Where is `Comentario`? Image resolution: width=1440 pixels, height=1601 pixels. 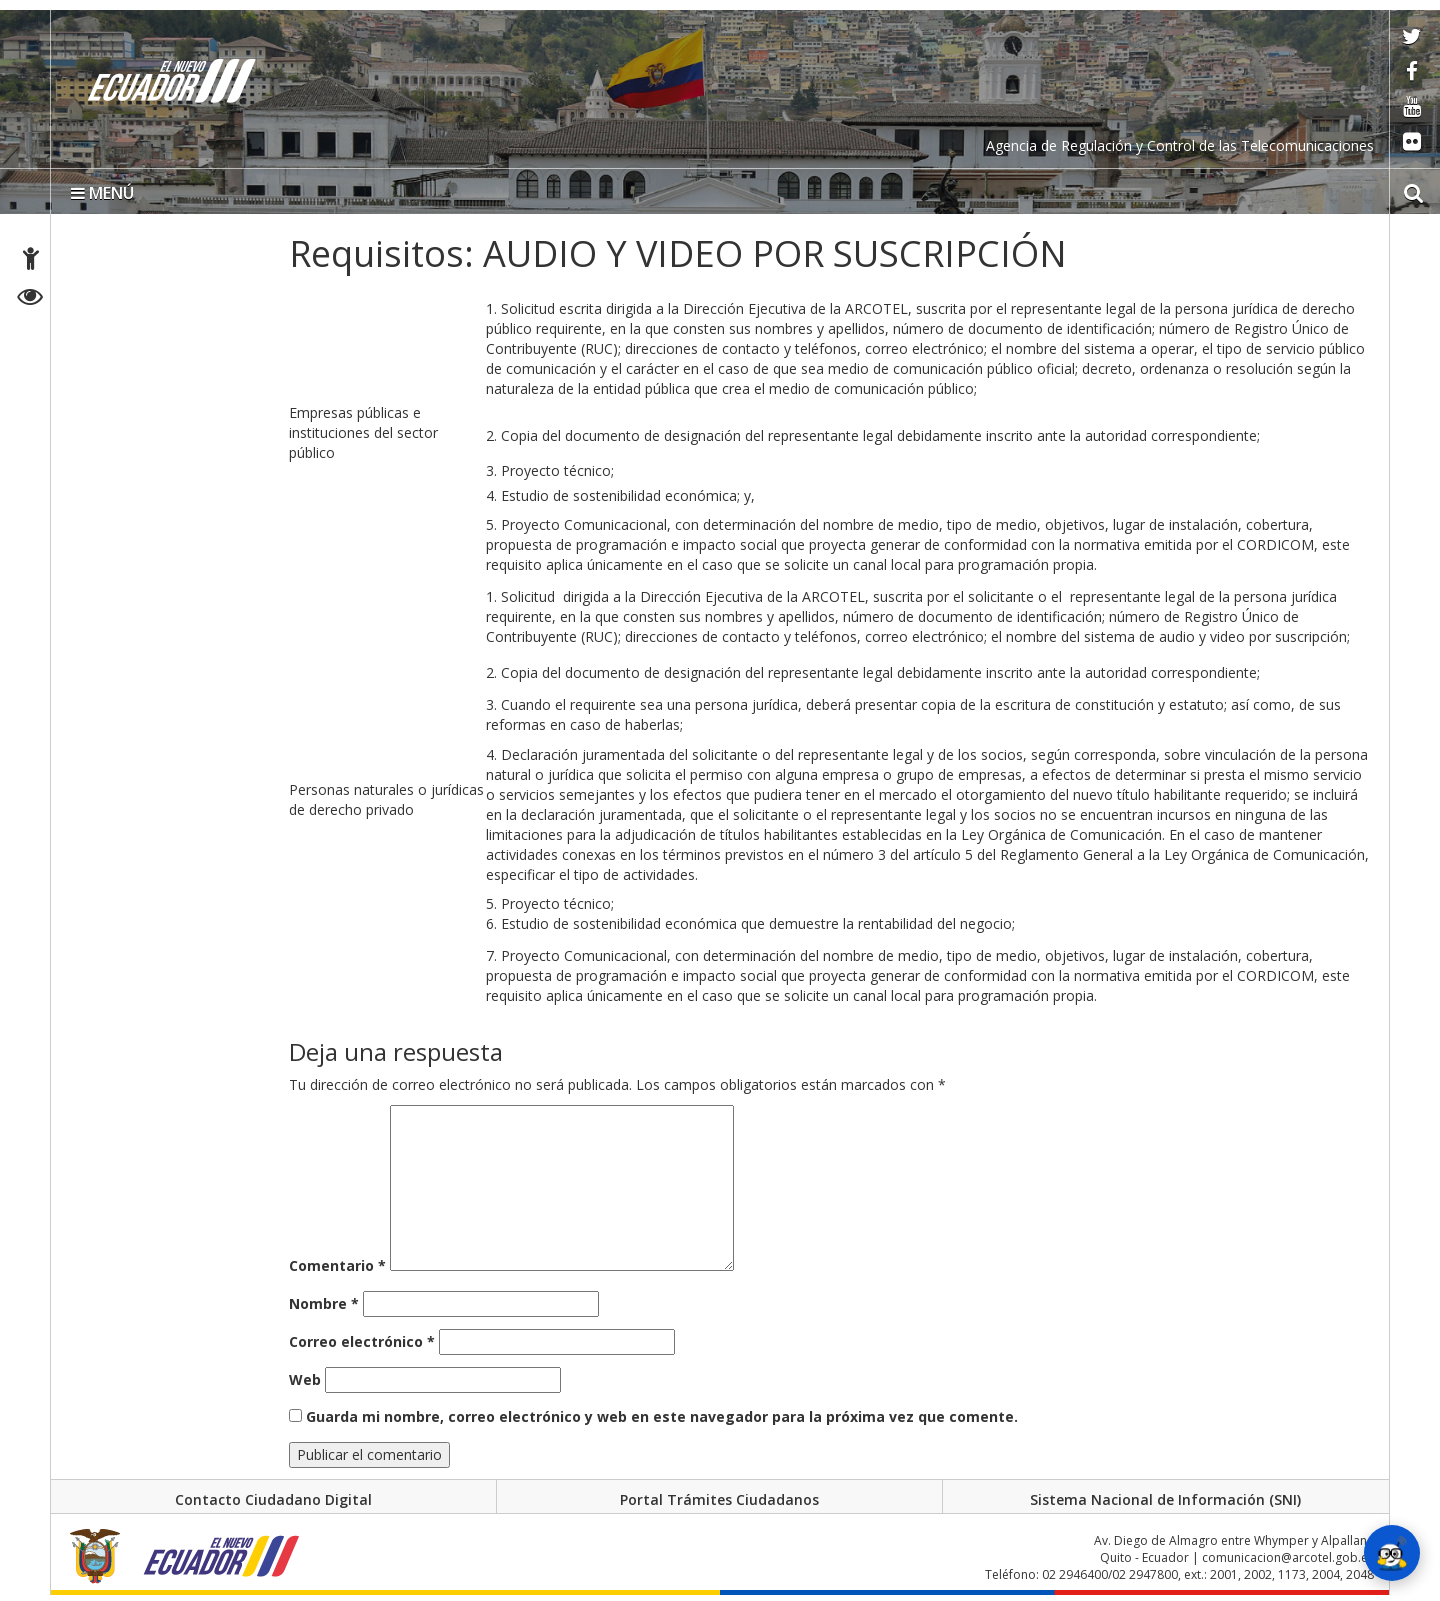
Comentario is located at coordinates (337, 1265).